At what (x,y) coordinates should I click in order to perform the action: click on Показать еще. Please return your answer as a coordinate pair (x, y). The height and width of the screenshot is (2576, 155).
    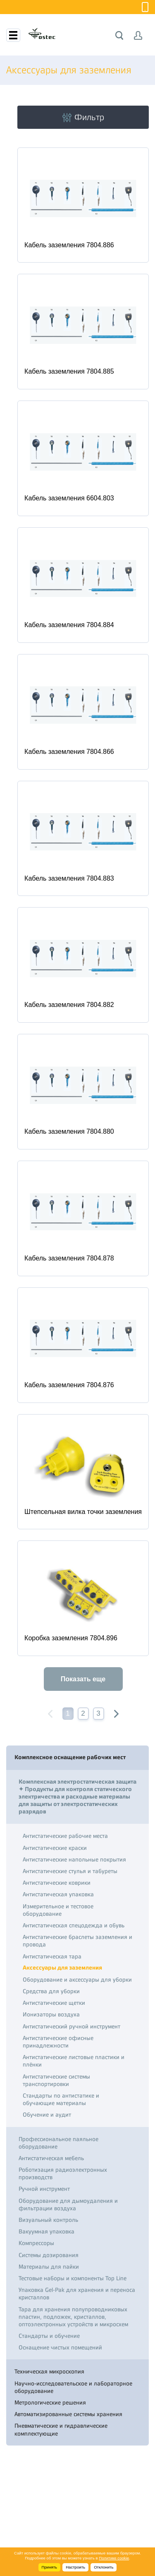
    Looking at the image, I should click on (83, 1679).